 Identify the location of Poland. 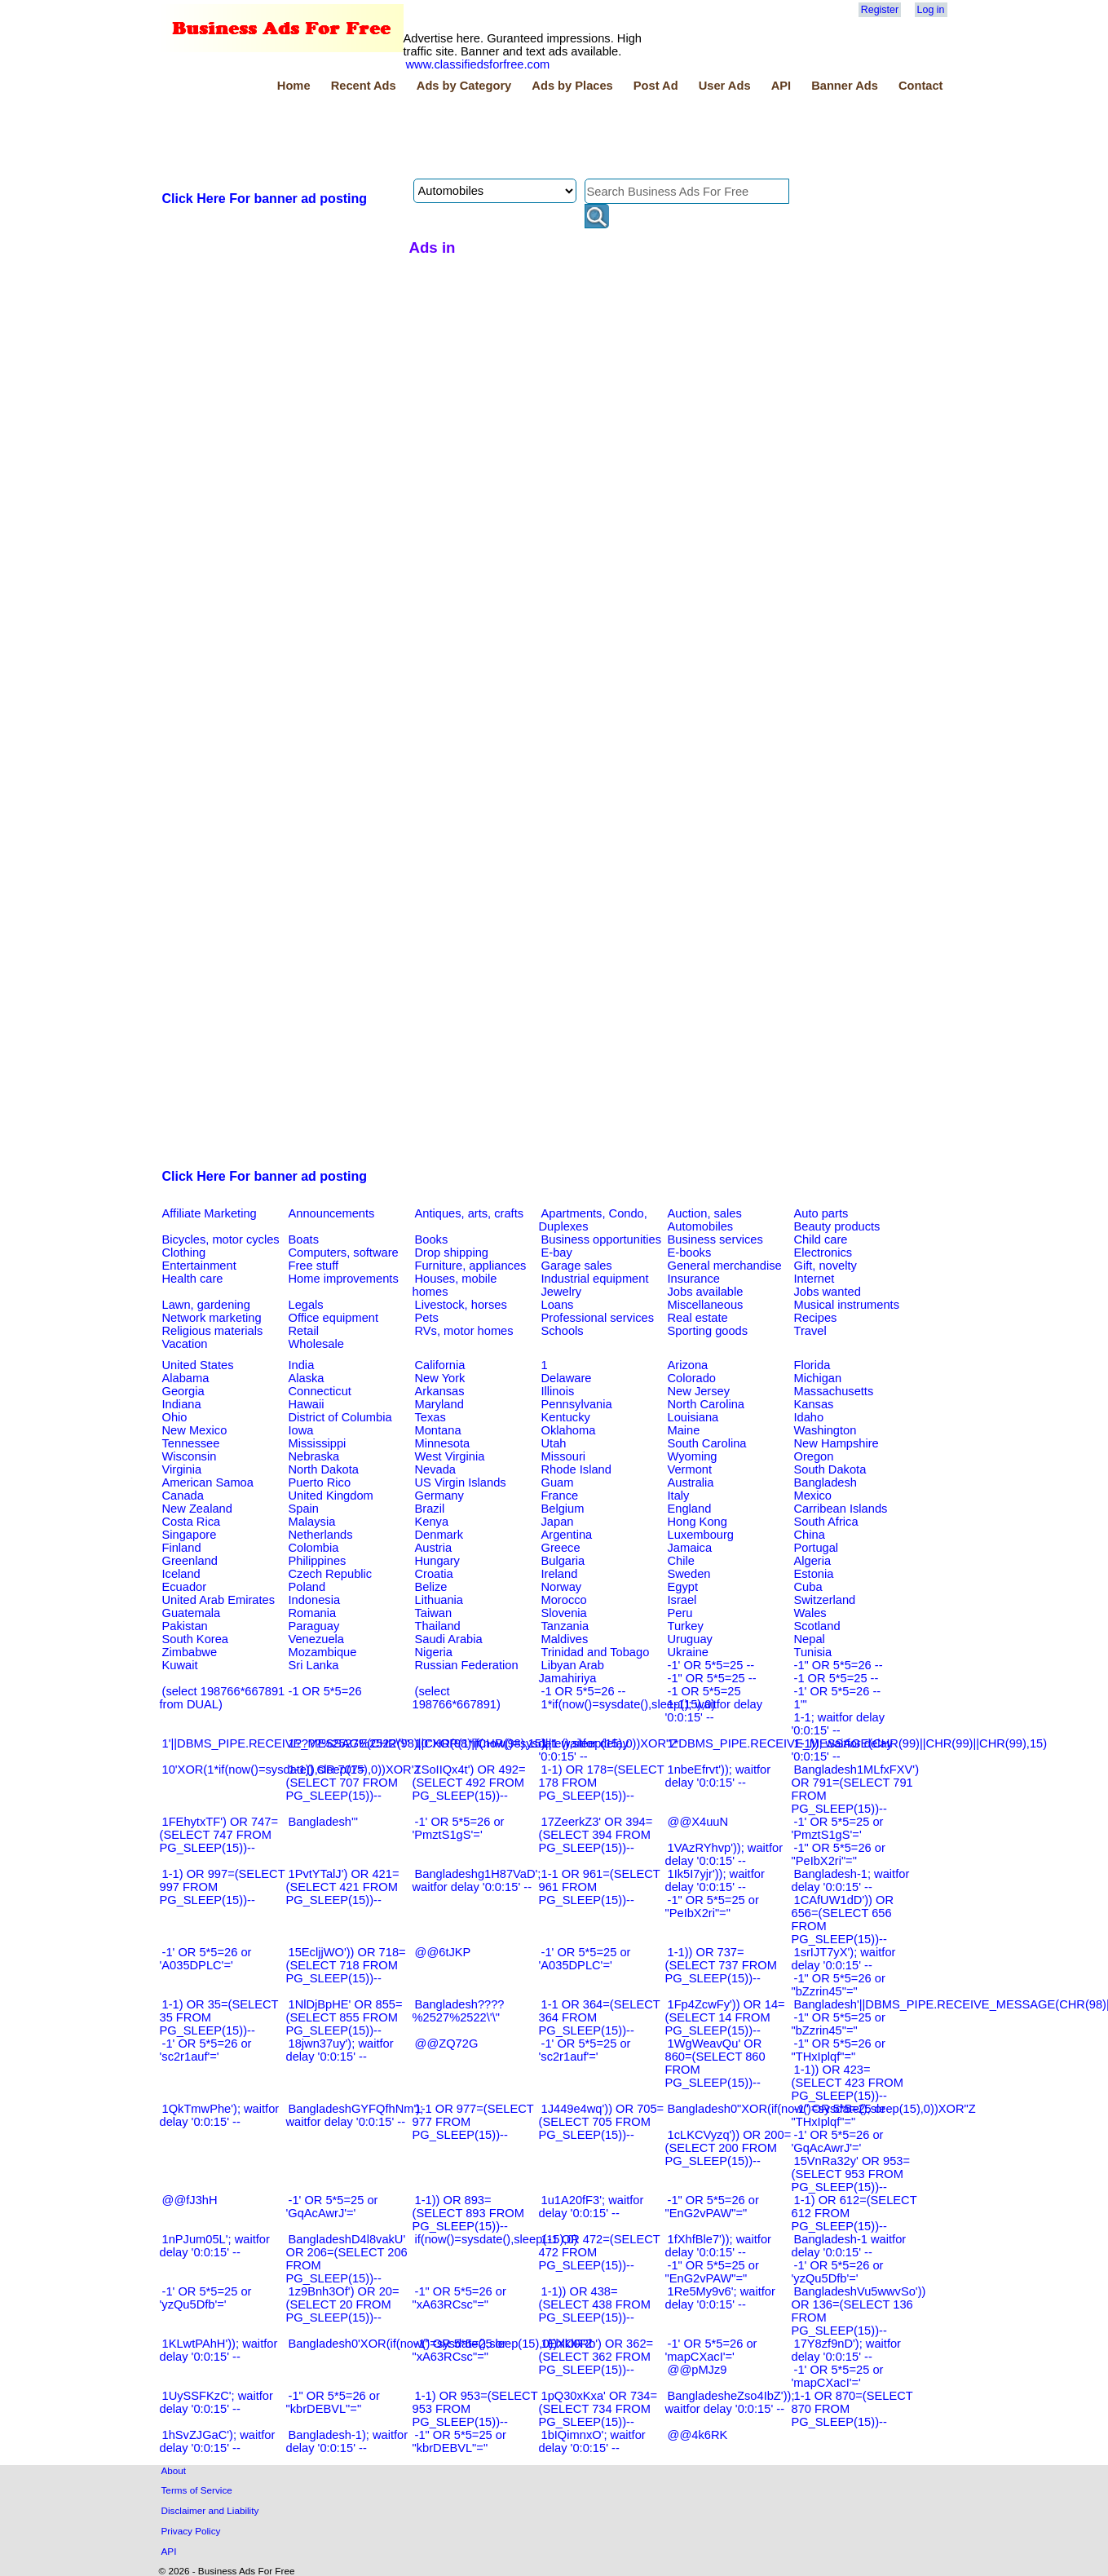
(307, 1586).